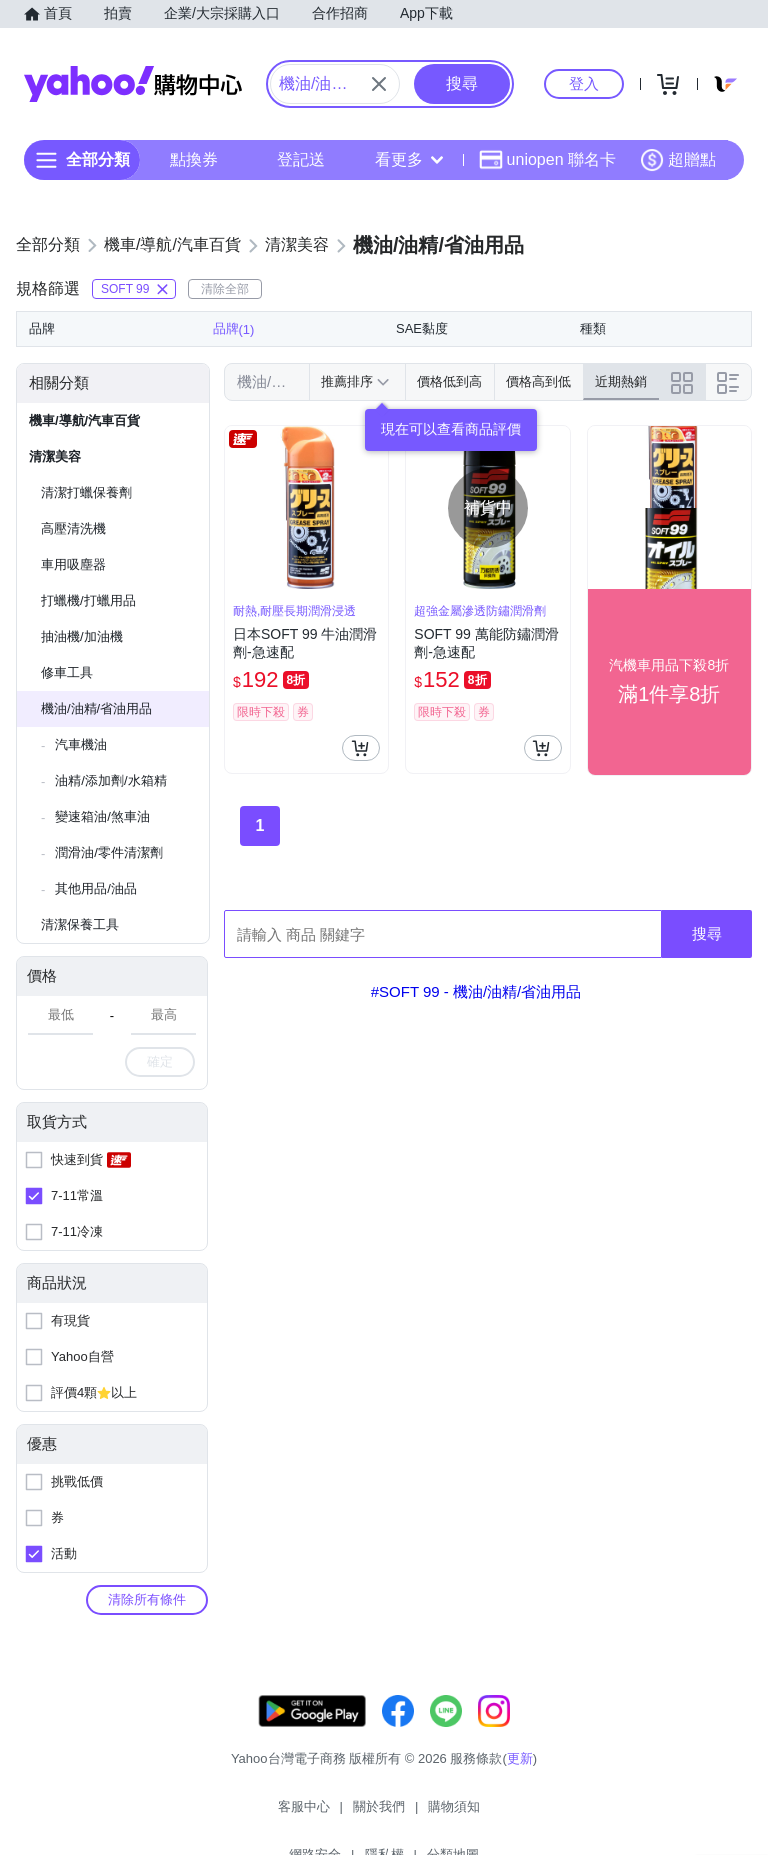  What do you see at coordinates (133, 84) in the screenshot?
I see `Yahoo購物中心` at bounding box center [133, 84].